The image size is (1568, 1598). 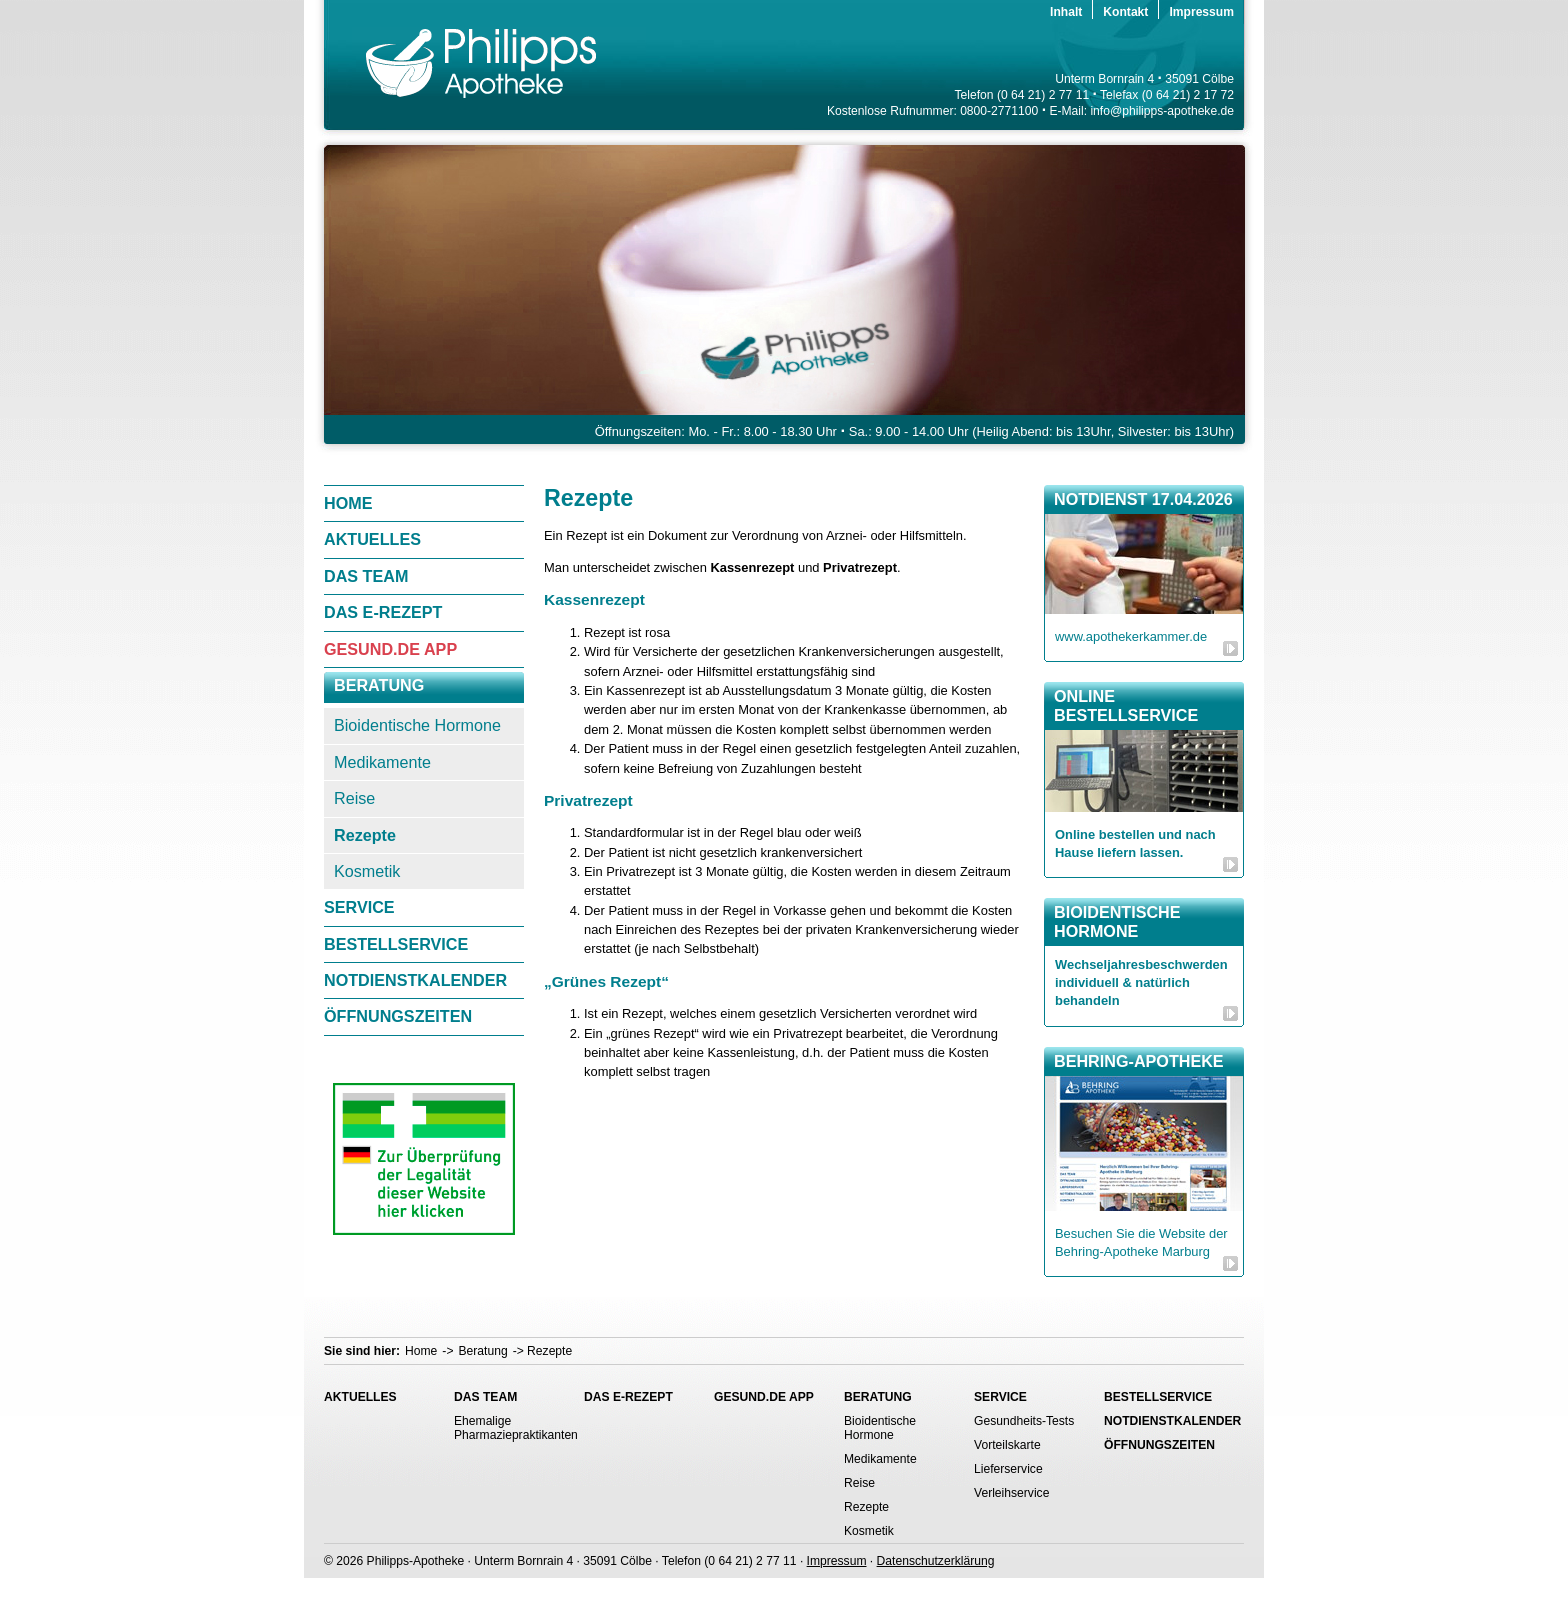 I want to click on Rezepte, so click(x=365, y=835).